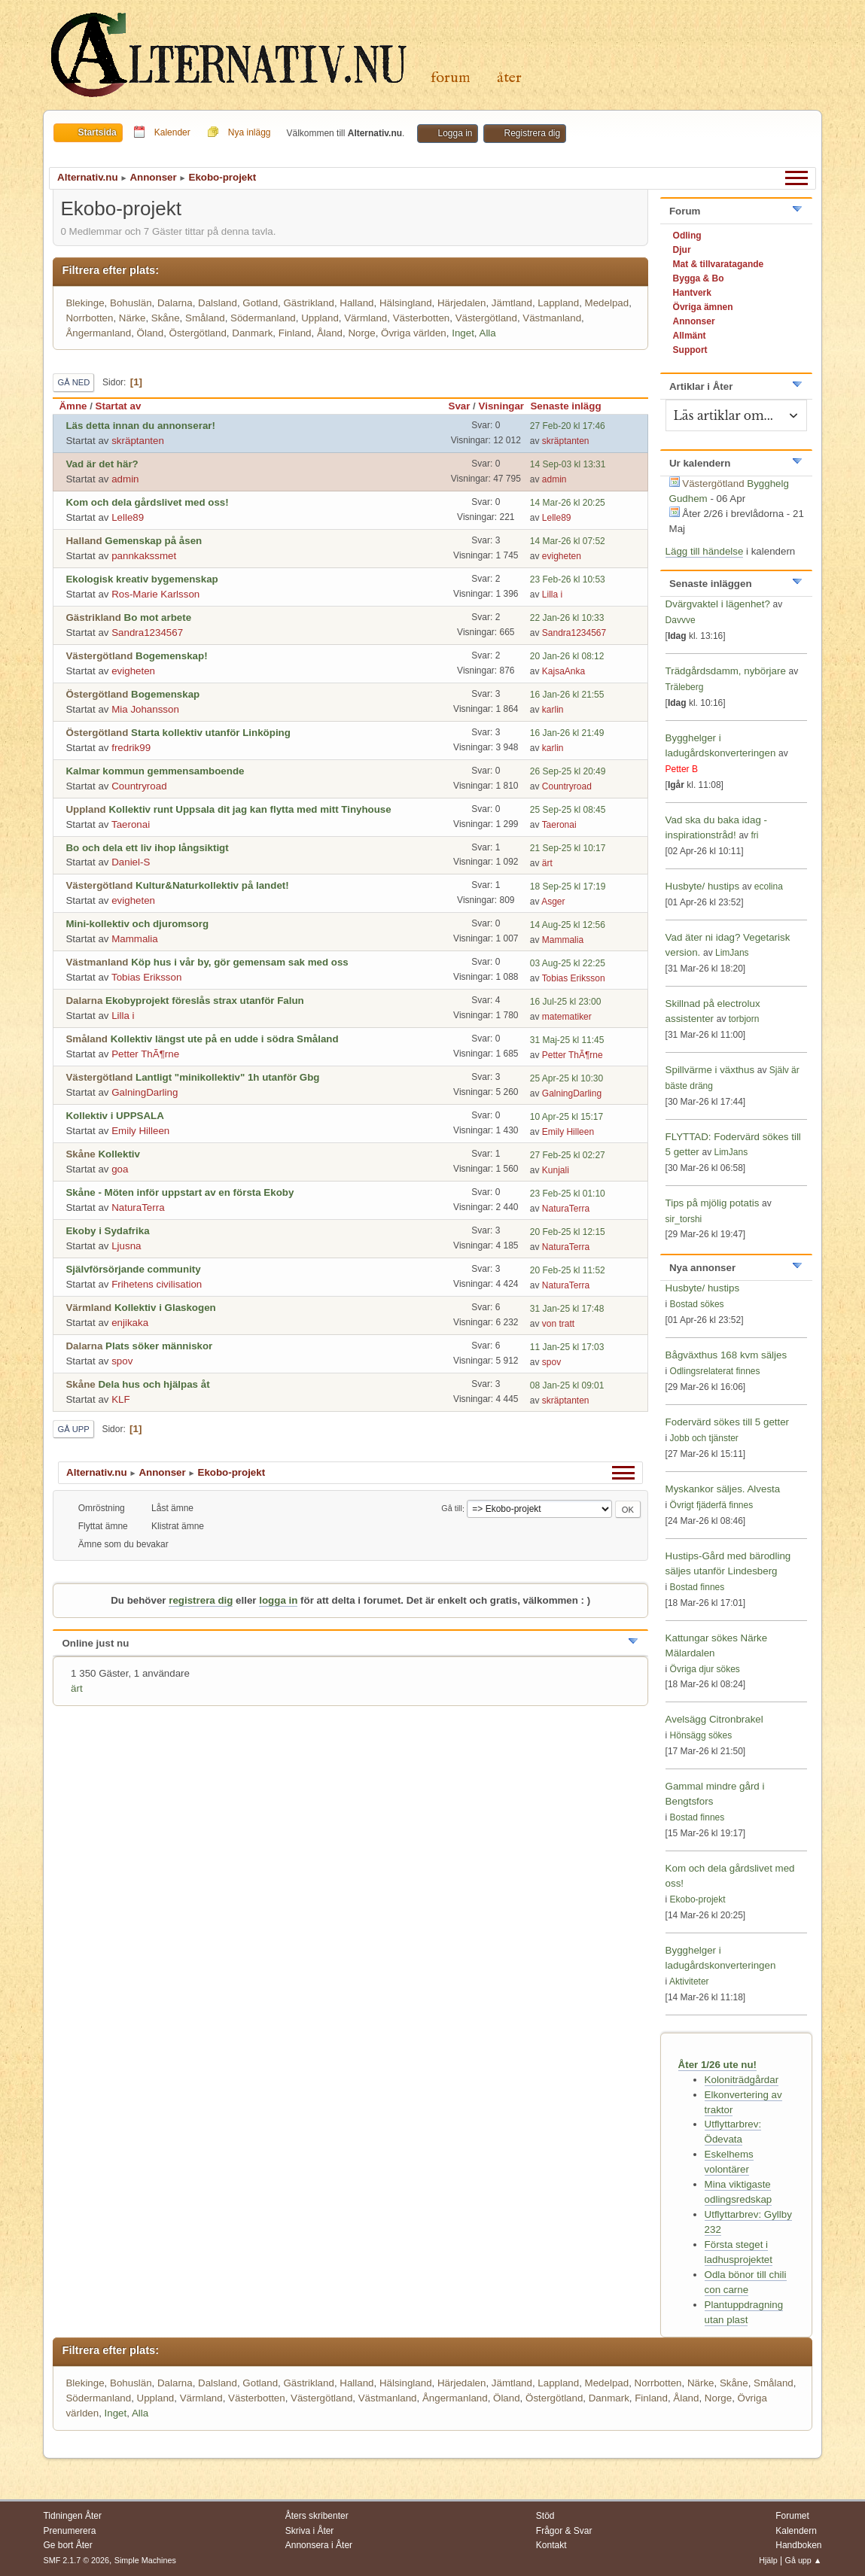 Image resolution: width=865 pixels, height=2576 pixels. I want to click on Självförsörjande community, so click(132, 1269).